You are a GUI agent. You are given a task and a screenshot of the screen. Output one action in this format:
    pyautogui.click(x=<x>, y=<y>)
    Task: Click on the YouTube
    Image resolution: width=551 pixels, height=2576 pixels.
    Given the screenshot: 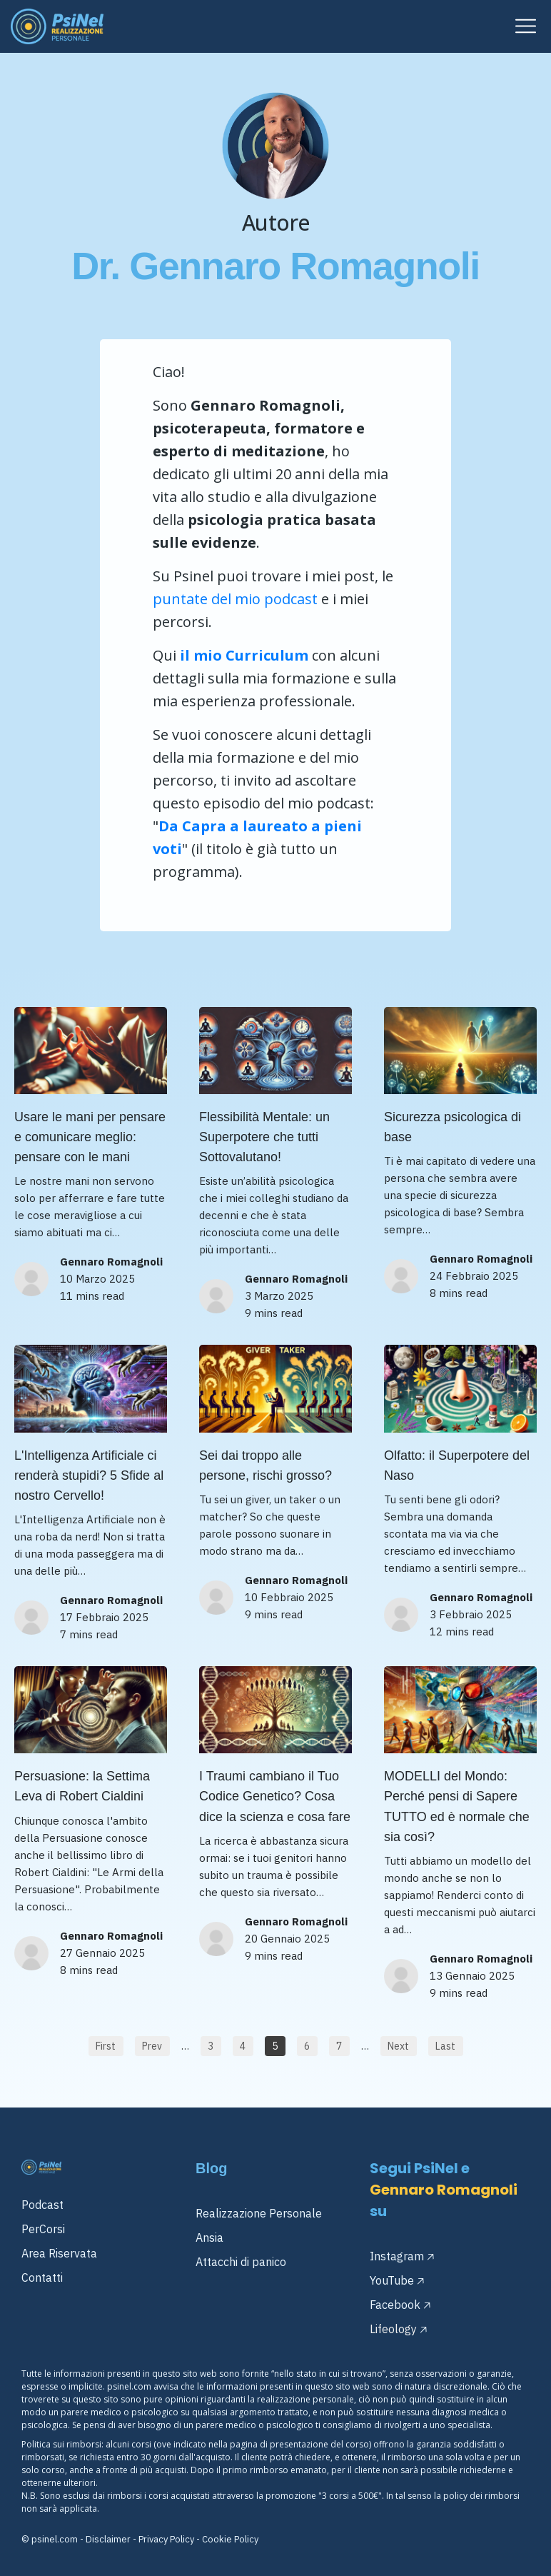 What is the action you would take?
    pyautogui.click(x=392, y=2280)
    